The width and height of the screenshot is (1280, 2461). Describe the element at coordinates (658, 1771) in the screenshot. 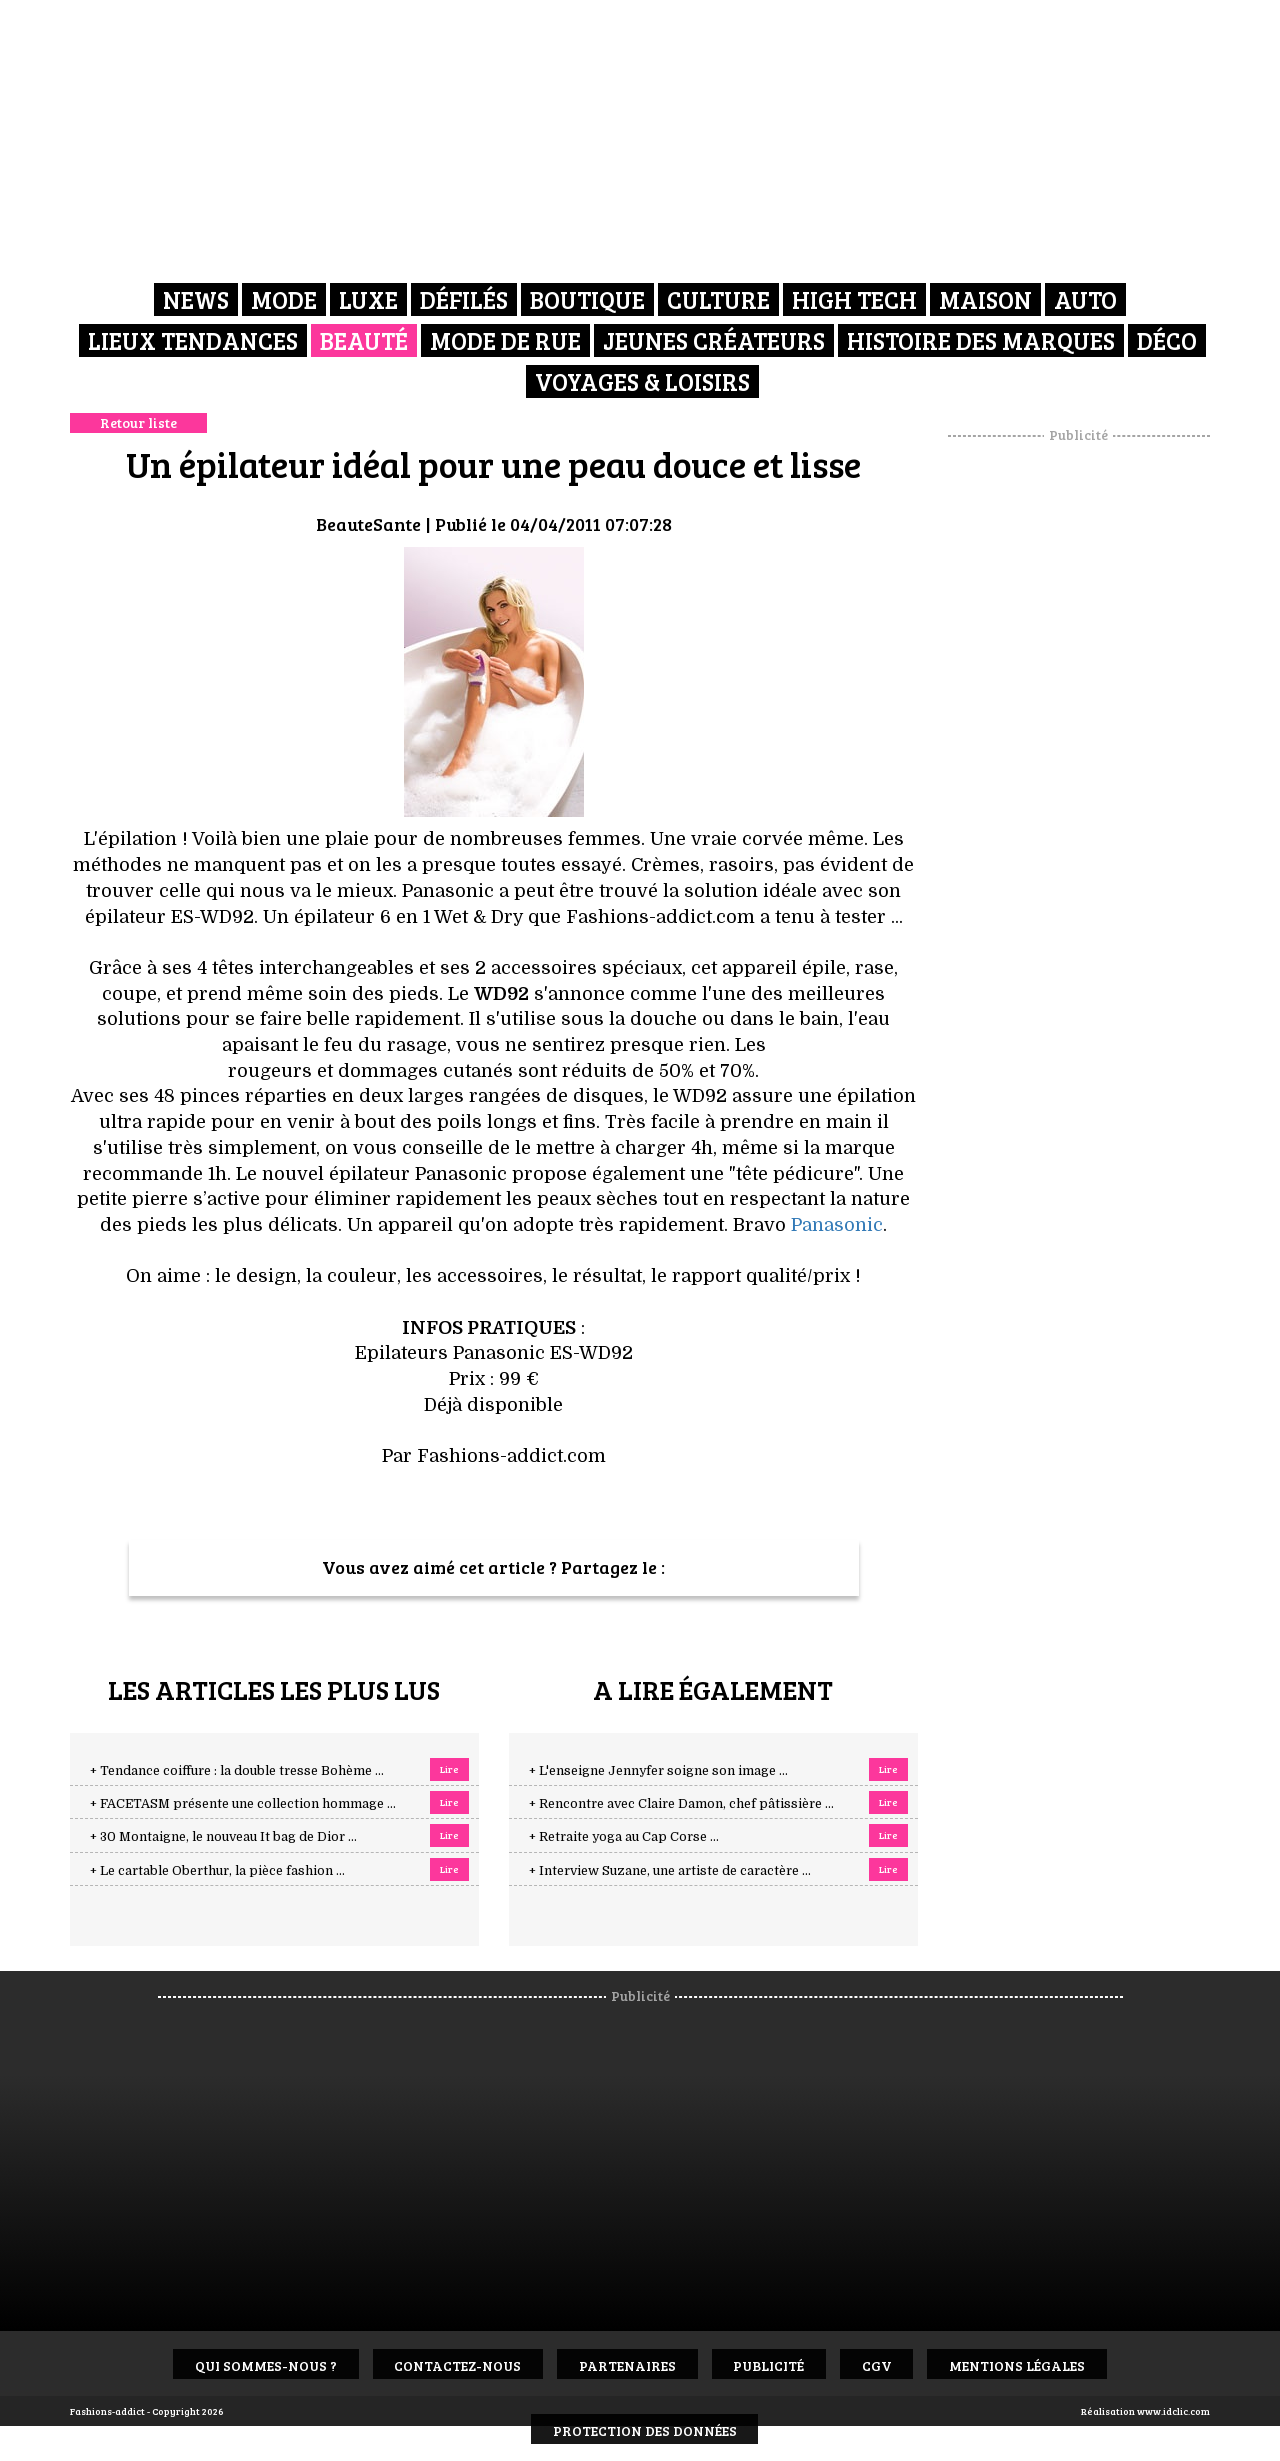

I see `+ L'enseigne Jennyfer soigne son image ...` at that location.